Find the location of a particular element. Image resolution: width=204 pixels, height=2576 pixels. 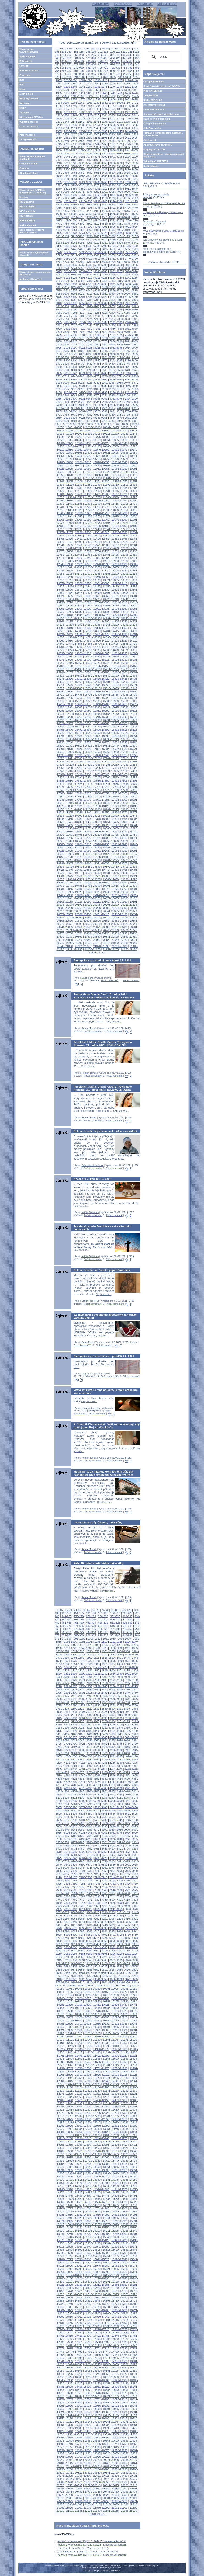

1516-1530 is located at coordinates (108, 96).